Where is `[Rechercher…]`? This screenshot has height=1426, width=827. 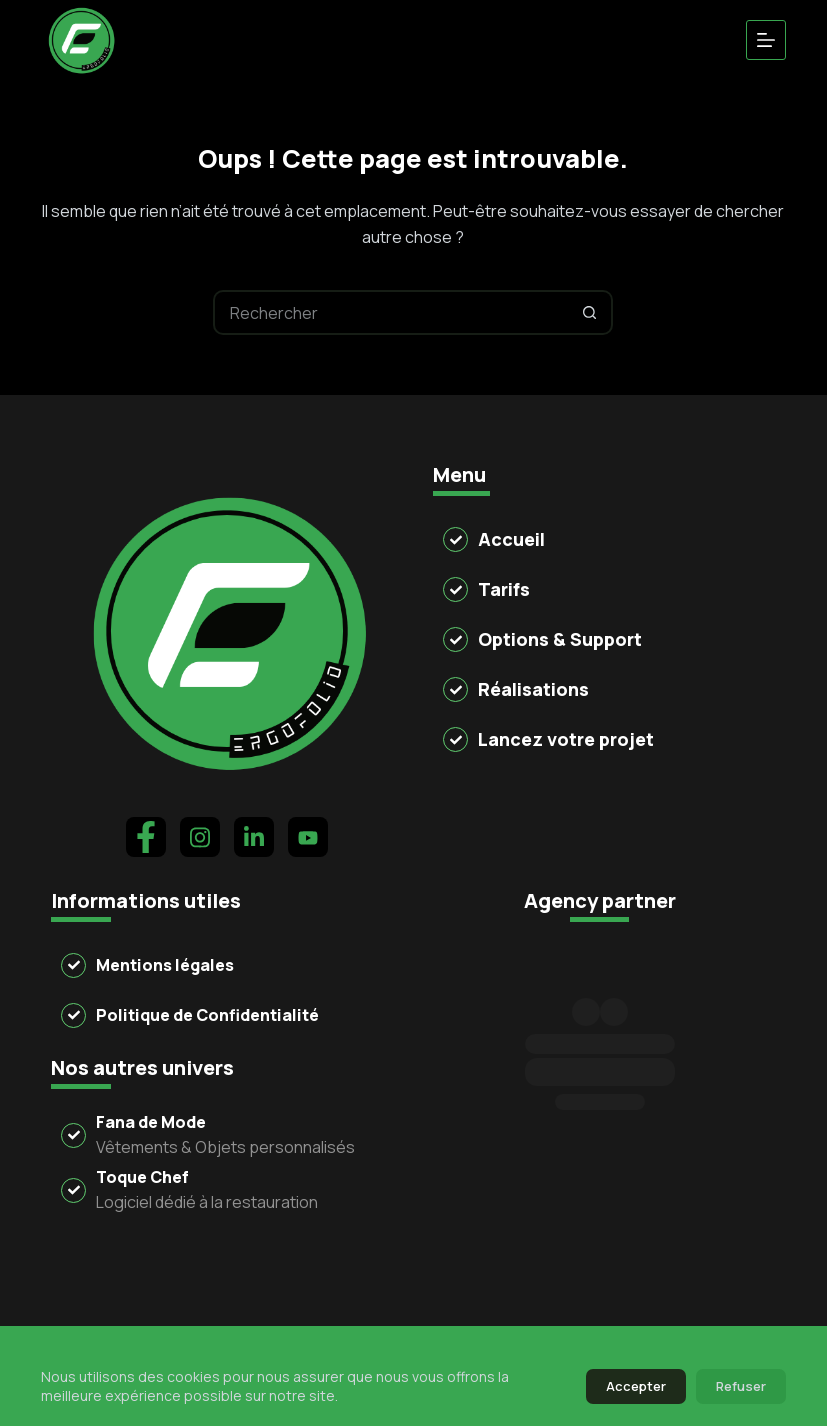 [Rechercher…] is located at coordinates (390, 312).